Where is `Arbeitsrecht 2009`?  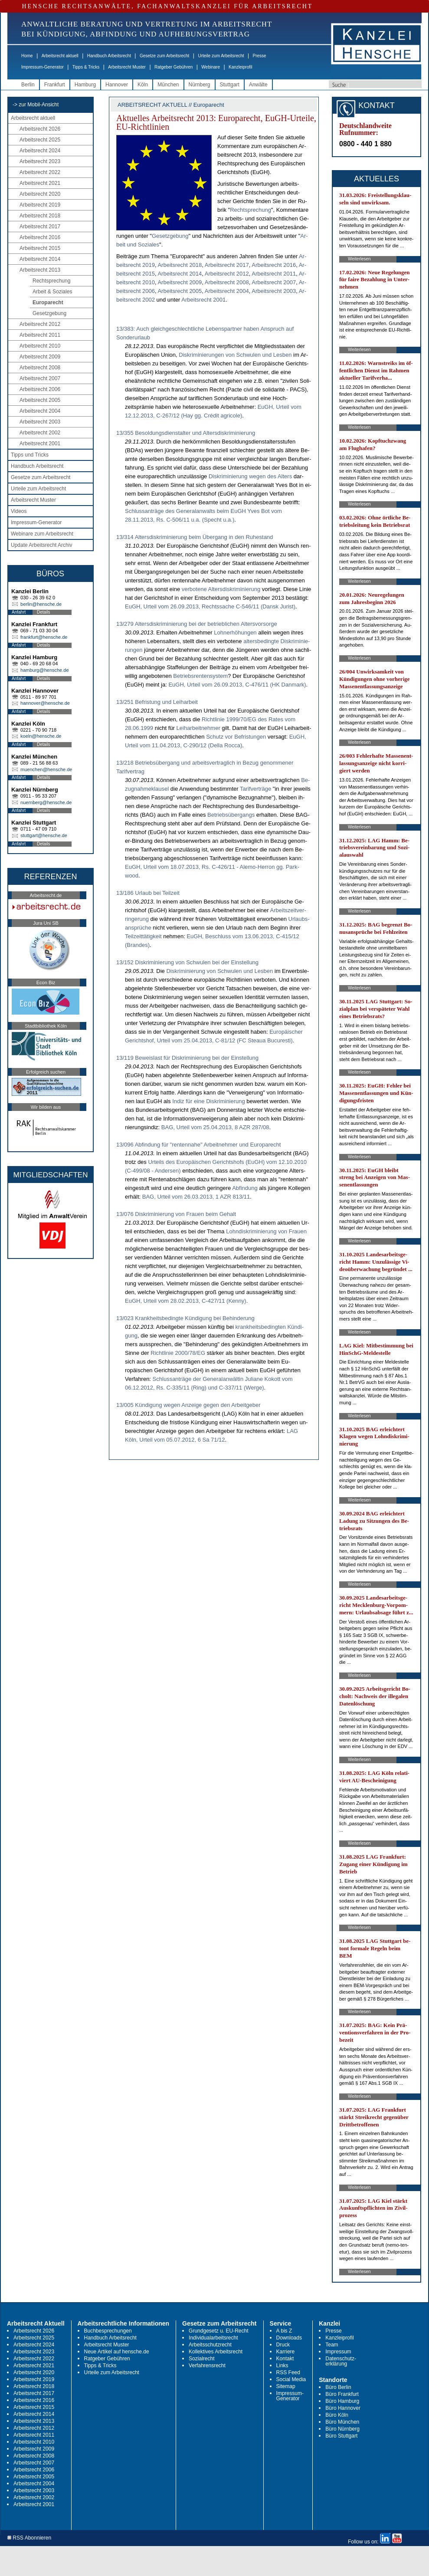
Arbeitsrecht 2009 is located at coordinates (40, 357).